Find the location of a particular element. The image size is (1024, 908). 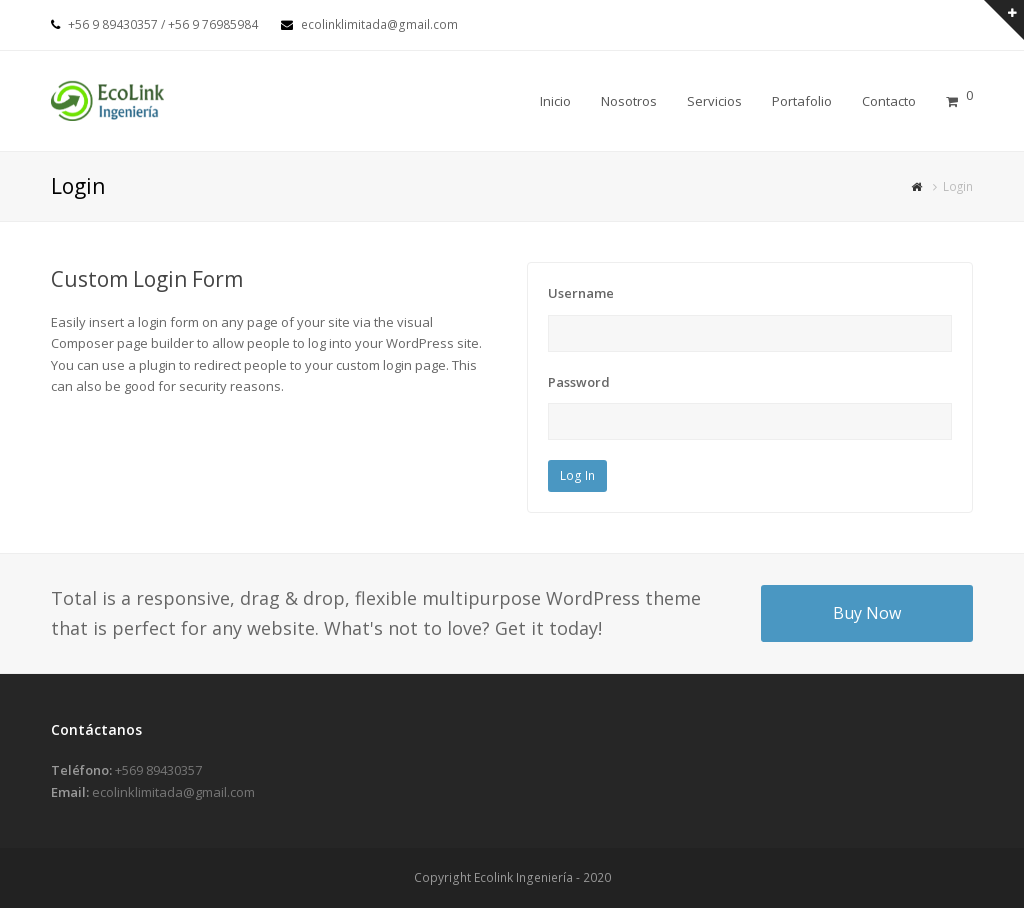

Buy Now is located at coordinates (867, 613).